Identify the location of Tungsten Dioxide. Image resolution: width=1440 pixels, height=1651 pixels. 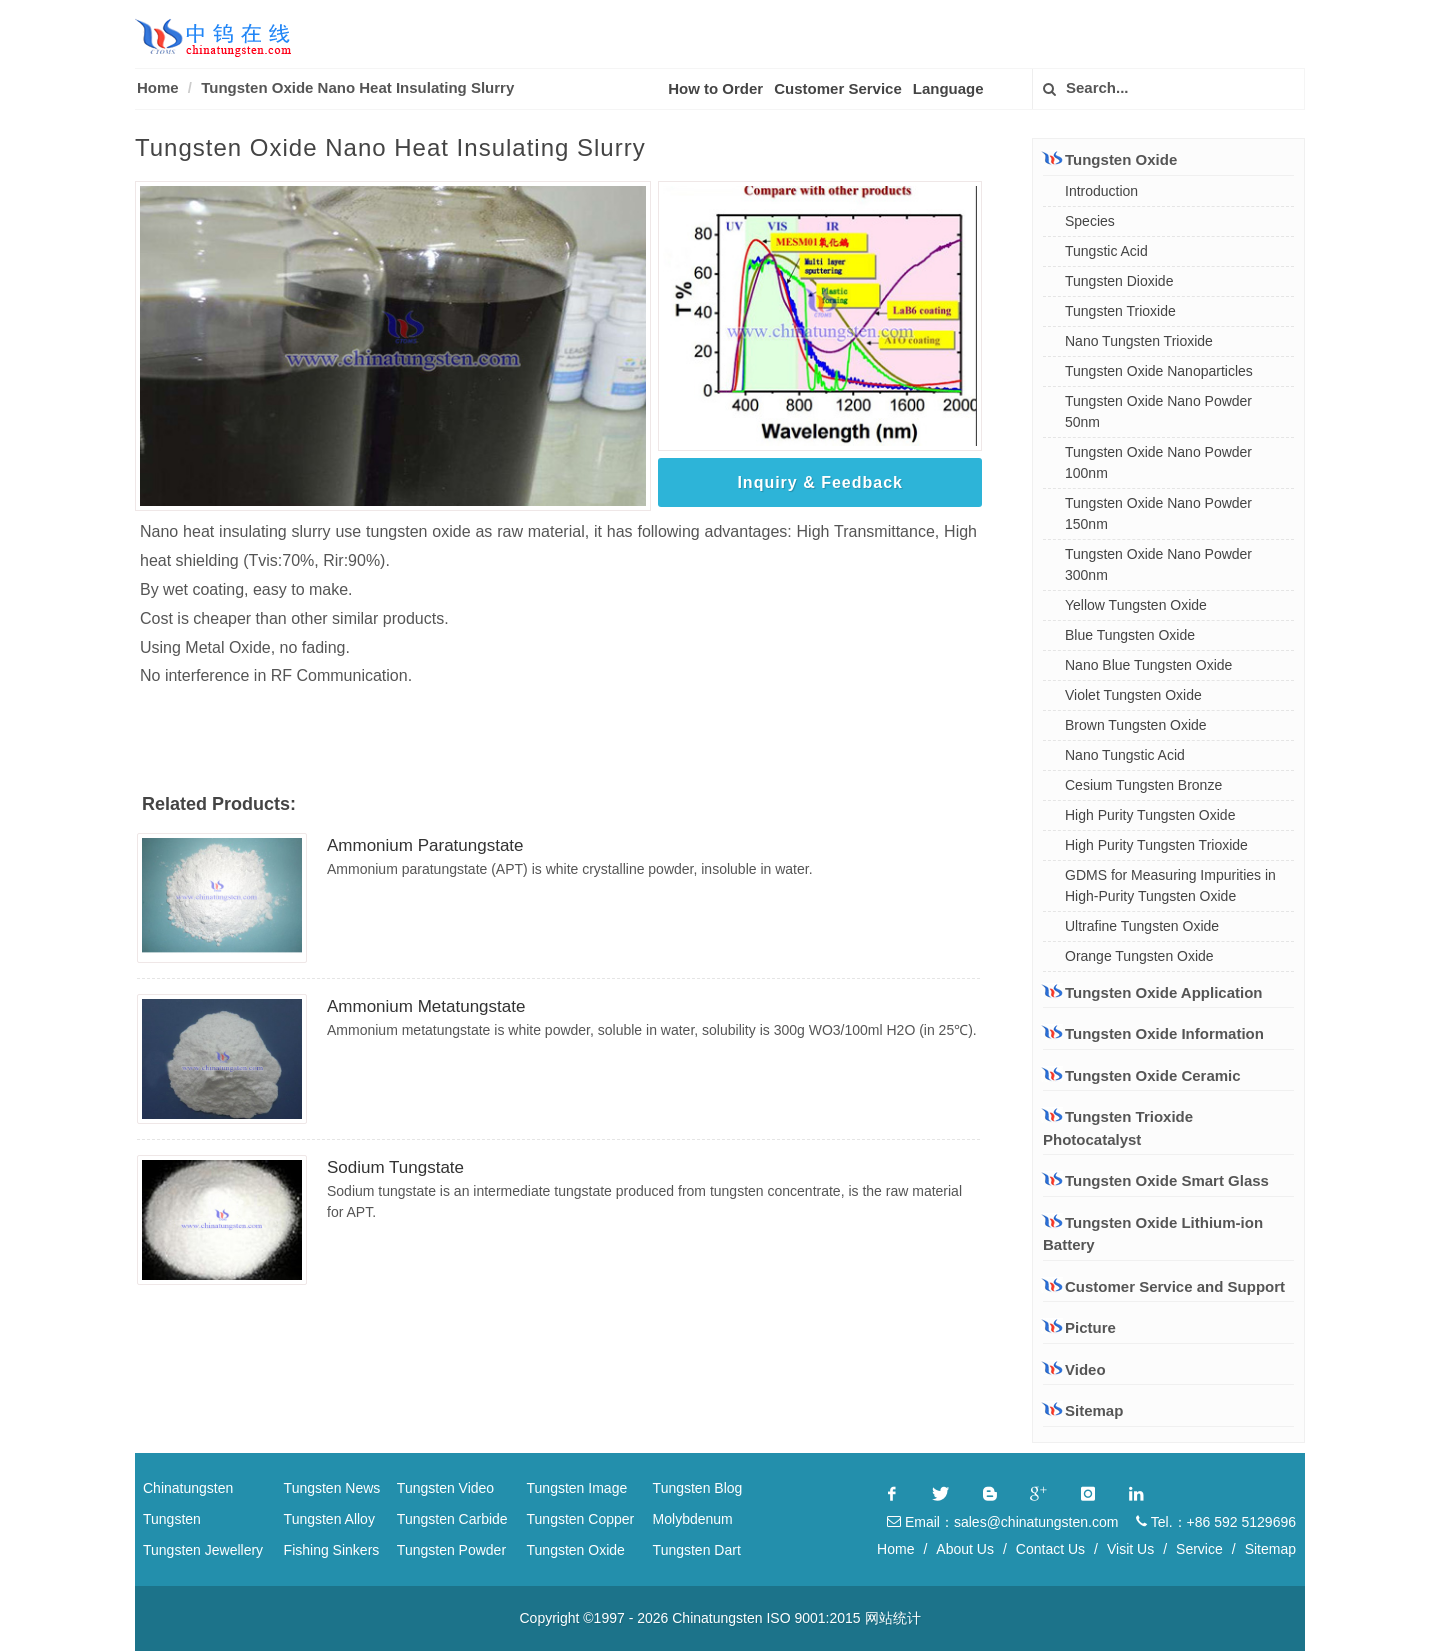
(1119, 281).